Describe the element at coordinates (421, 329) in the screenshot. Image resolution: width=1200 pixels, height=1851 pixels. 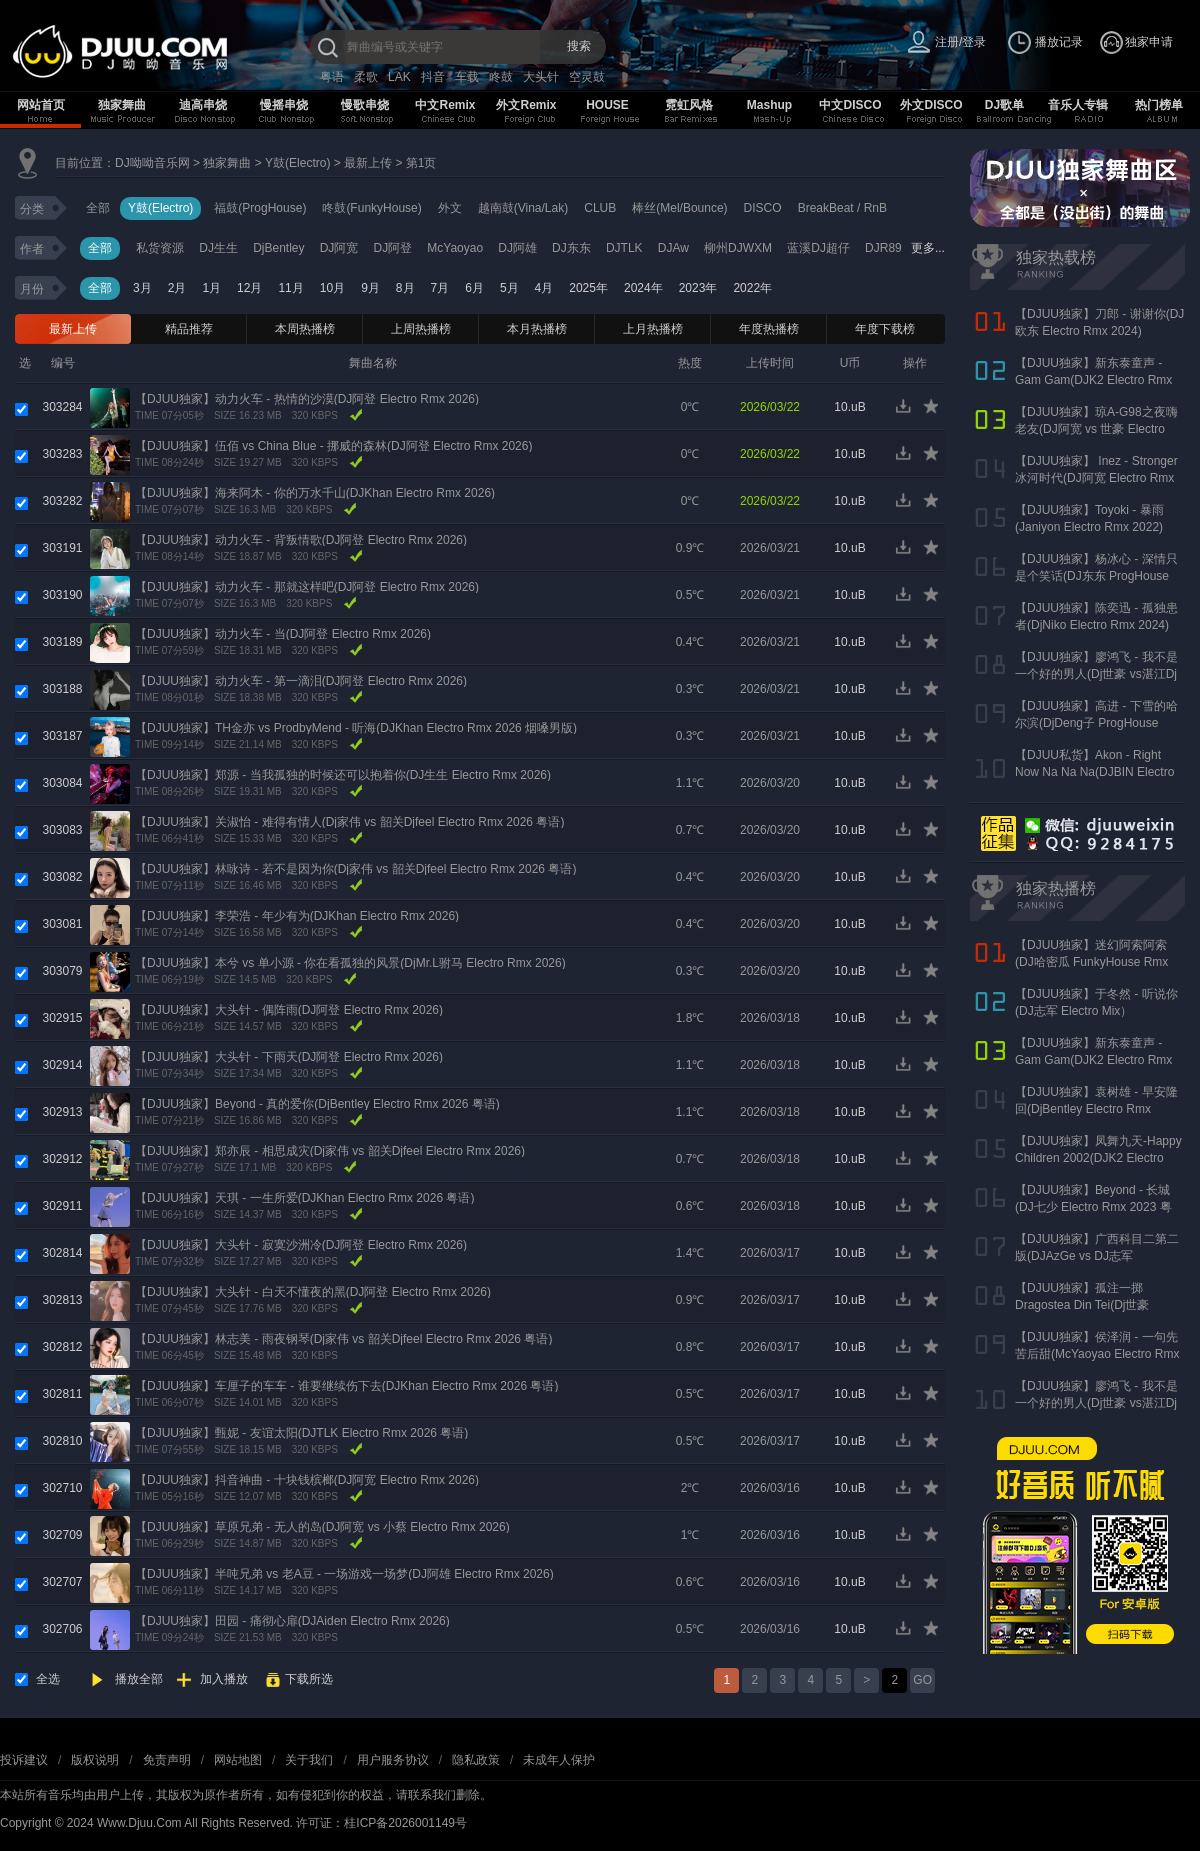
I see `上周热播榜` at that location.